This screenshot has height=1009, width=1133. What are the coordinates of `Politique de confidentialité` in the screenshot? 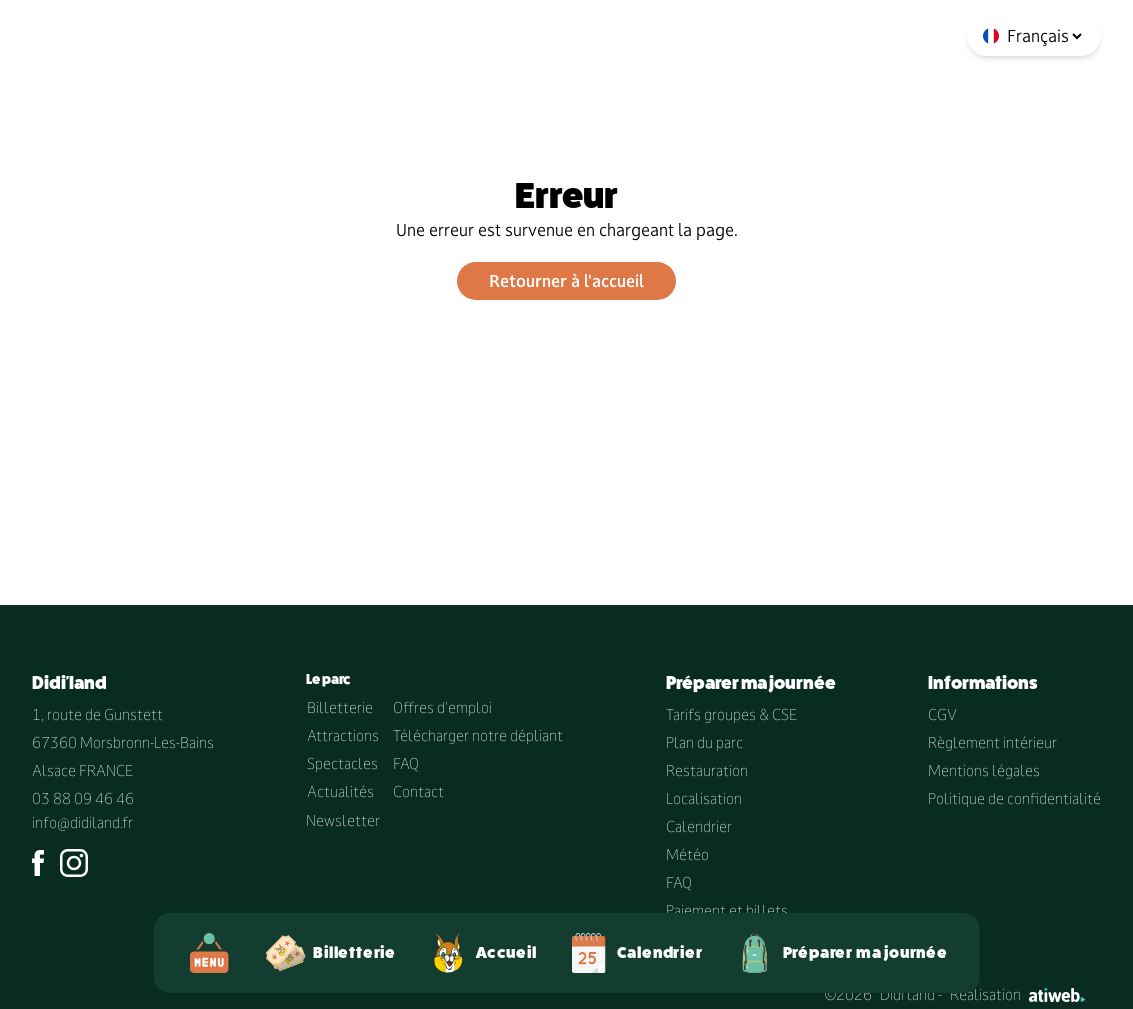 It's located at (1014, 798).